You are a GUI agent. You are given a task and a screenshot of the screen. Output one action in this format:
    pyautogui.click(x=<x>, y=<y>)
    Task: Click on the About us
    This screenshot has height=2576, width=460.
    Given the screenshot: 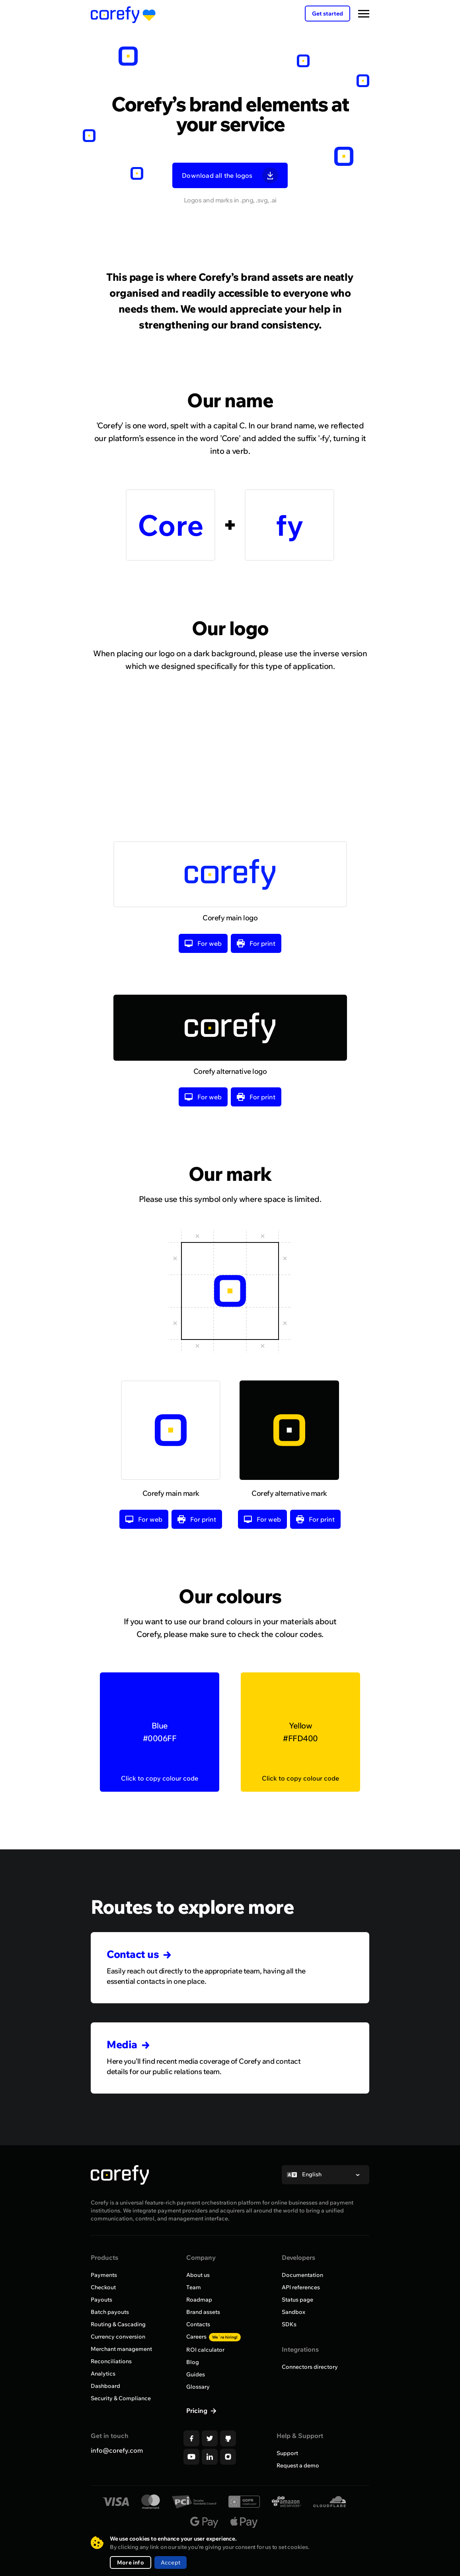 What is the action you would take?
    pyautogui.click(x=198, y=2275)
    